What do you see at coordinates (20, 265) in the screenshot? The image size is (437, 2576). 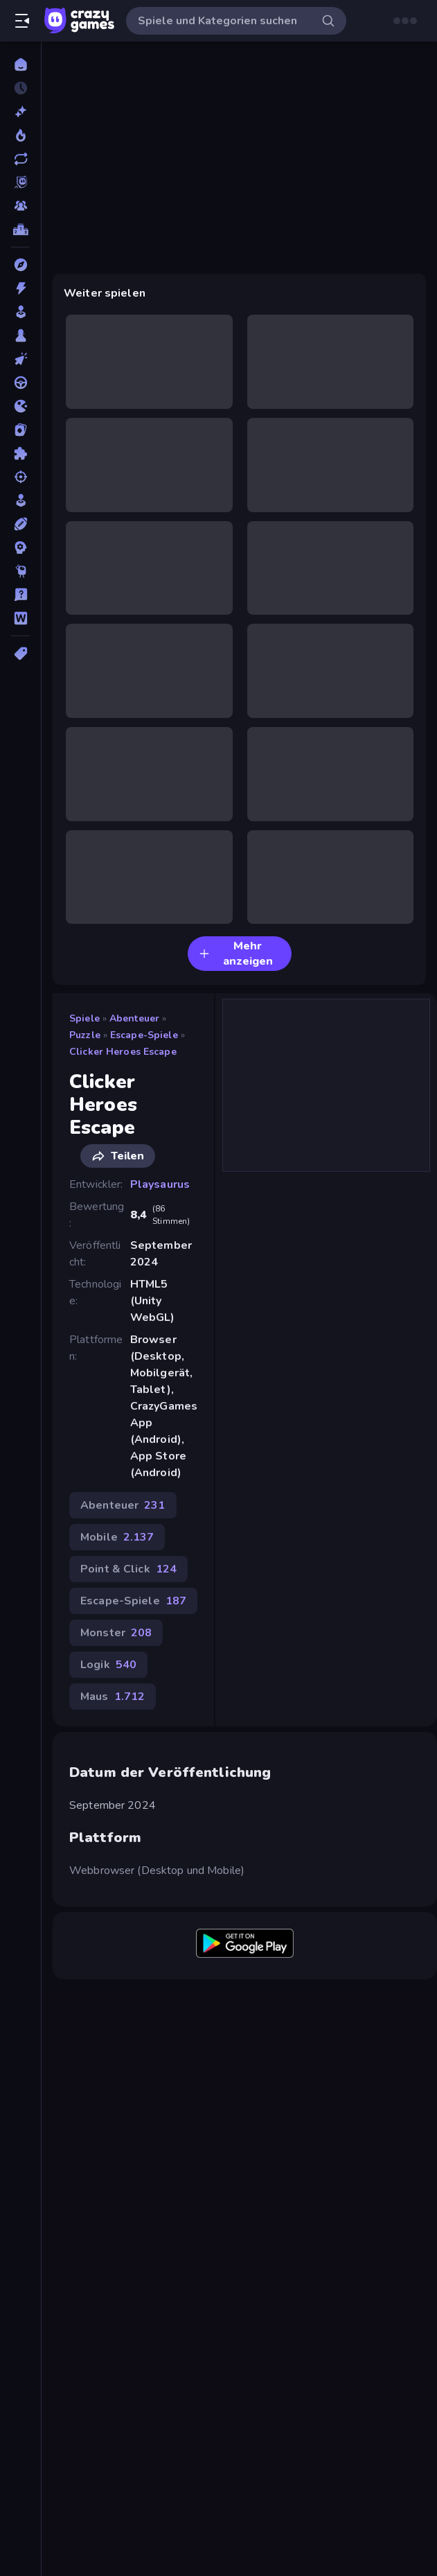 I see `[Abenteuer]` at bounding box center [20, 265].